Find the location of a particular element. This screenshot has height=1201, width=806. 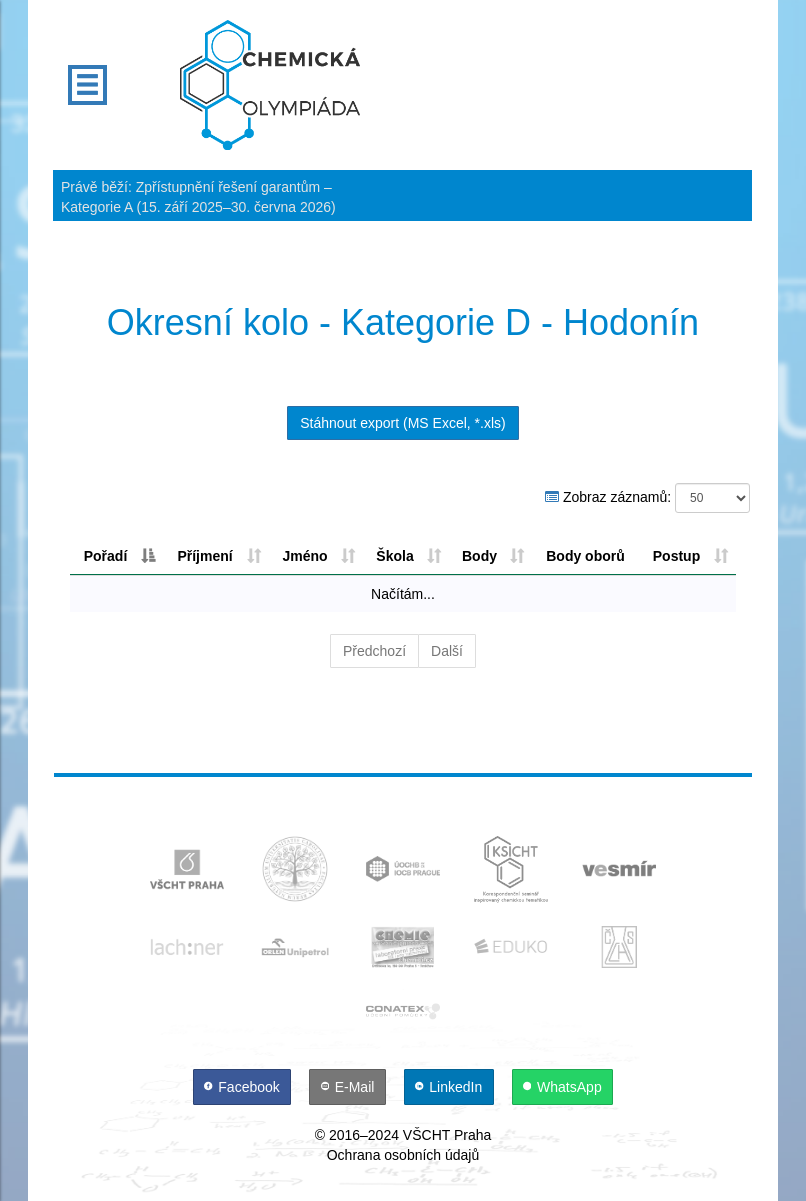

VŠCHT Praha is located at coordinates (447, 1135).